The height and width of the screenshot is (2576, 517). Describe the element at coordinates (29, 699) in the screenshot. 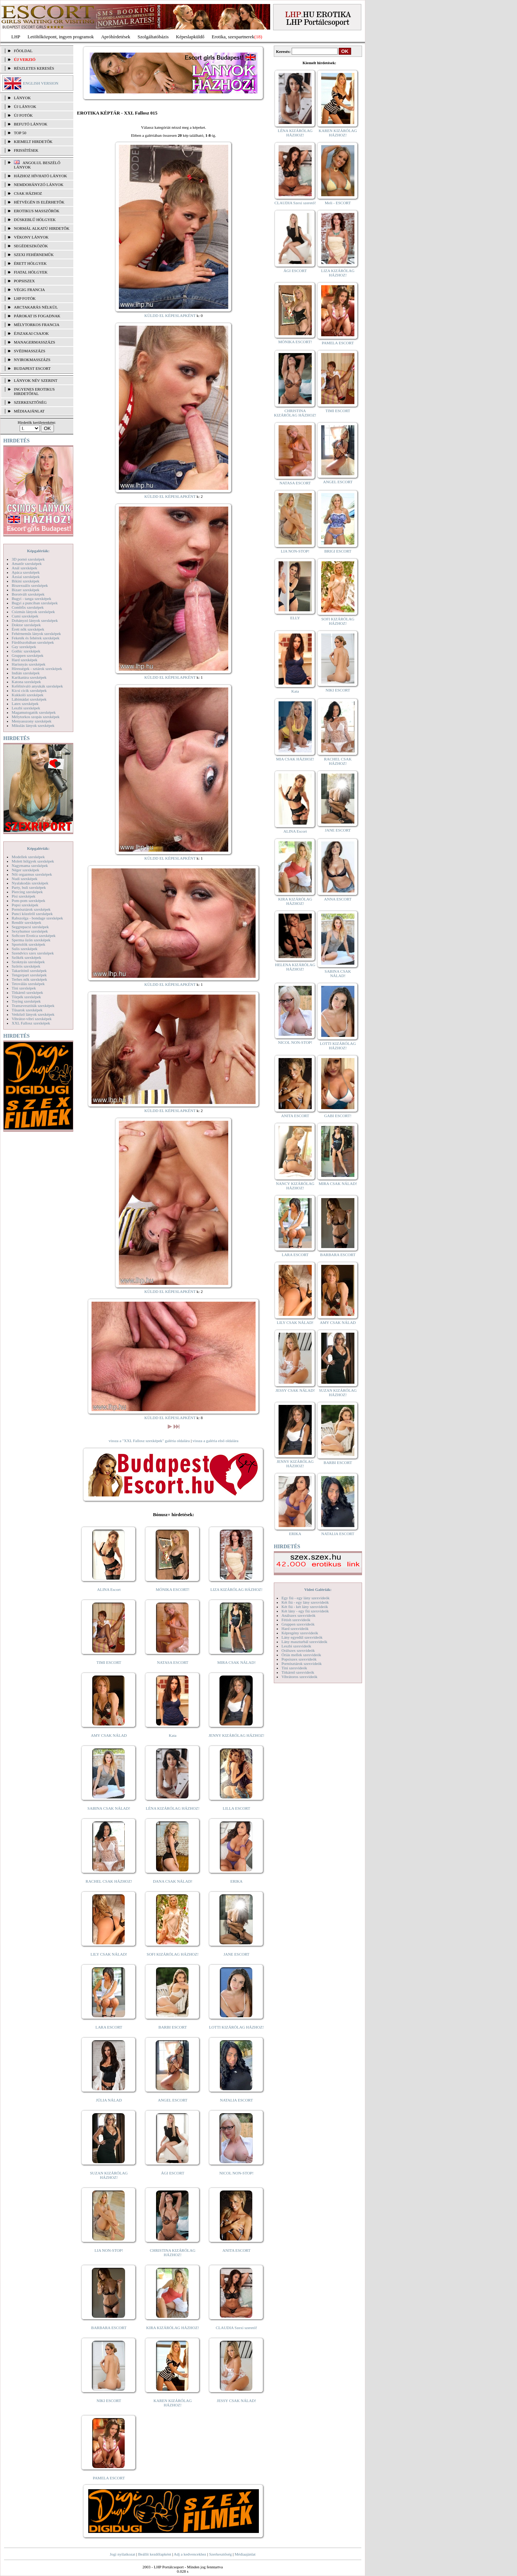

I see `Lábimádat szexképek` at that location.